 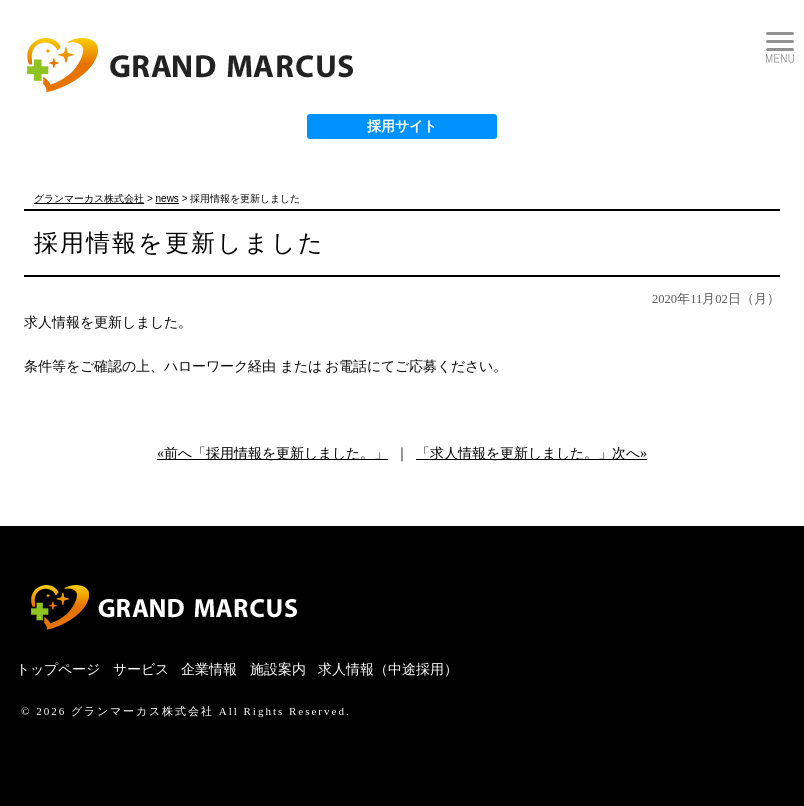 What do you see at coordinates (142, 711) in the screenshot?
I see `グランマーカス株式会社` at bounding box center [142, 711].